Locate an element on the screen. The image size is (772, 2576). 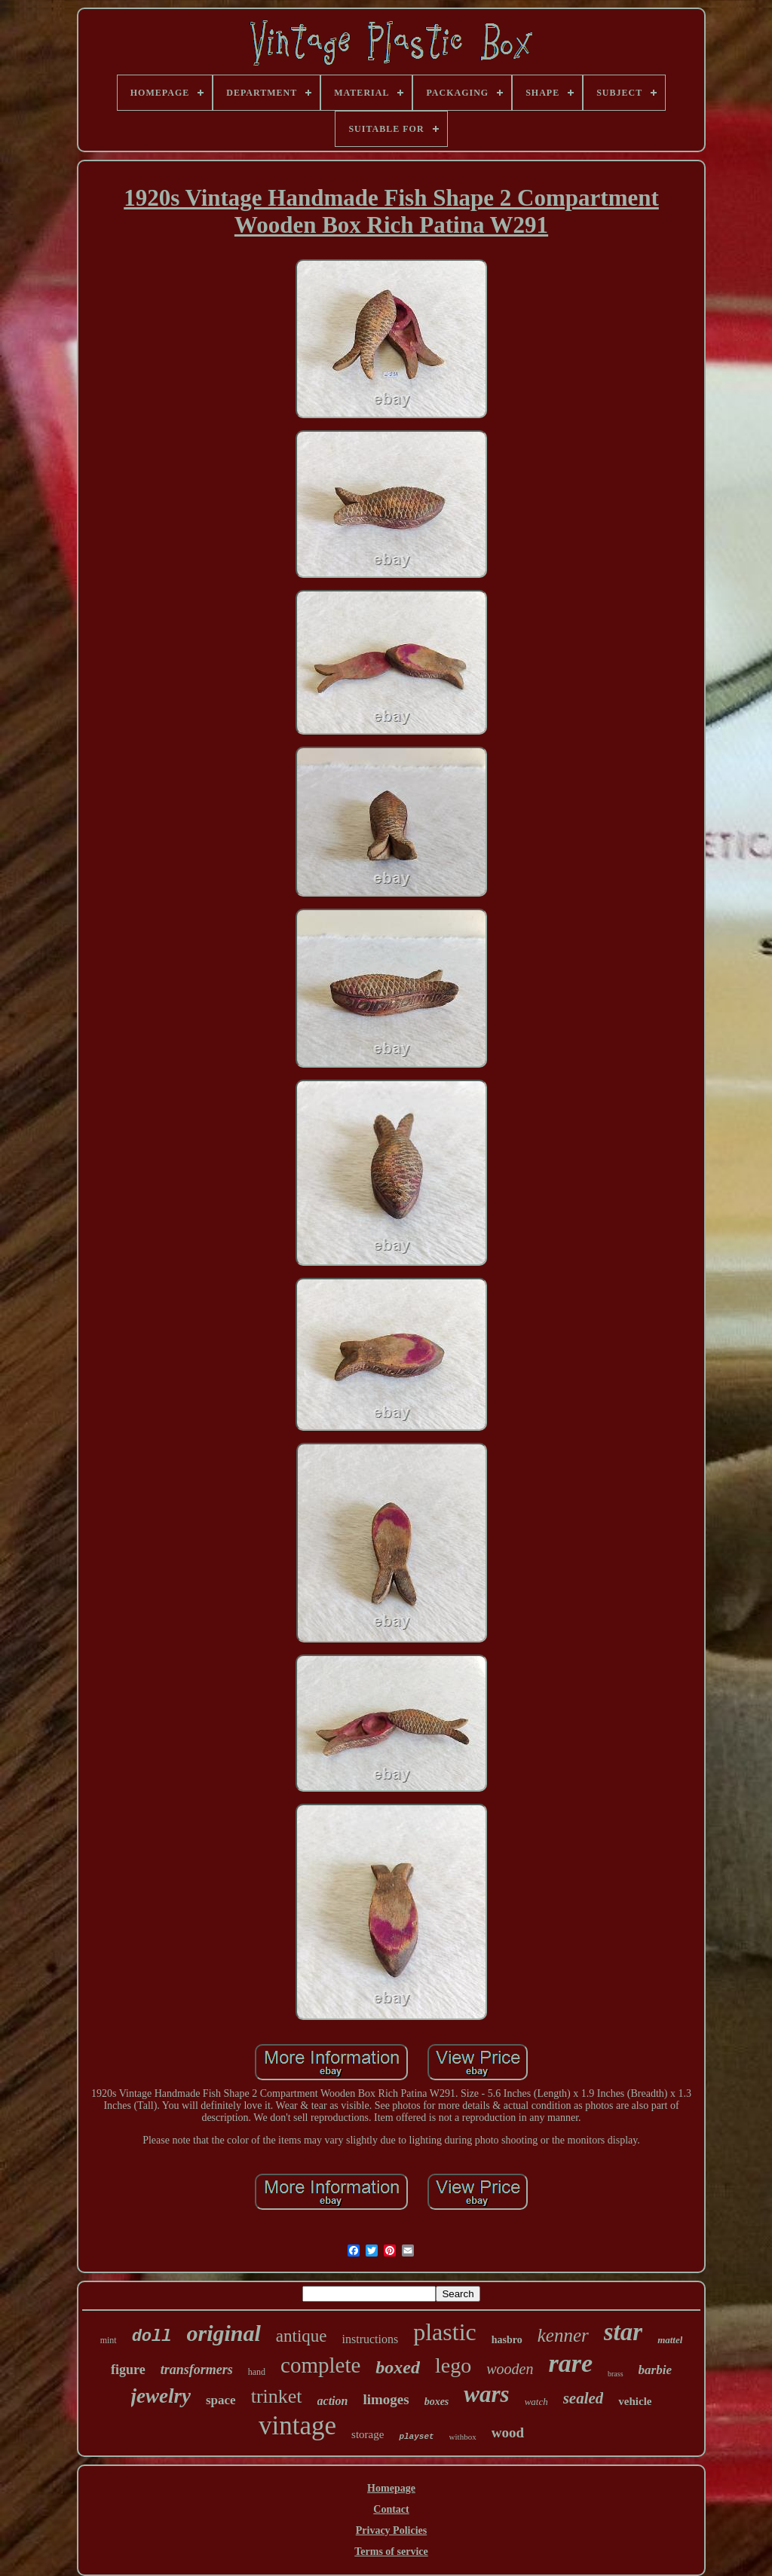
vintage is located at coordinates (297, 2425).